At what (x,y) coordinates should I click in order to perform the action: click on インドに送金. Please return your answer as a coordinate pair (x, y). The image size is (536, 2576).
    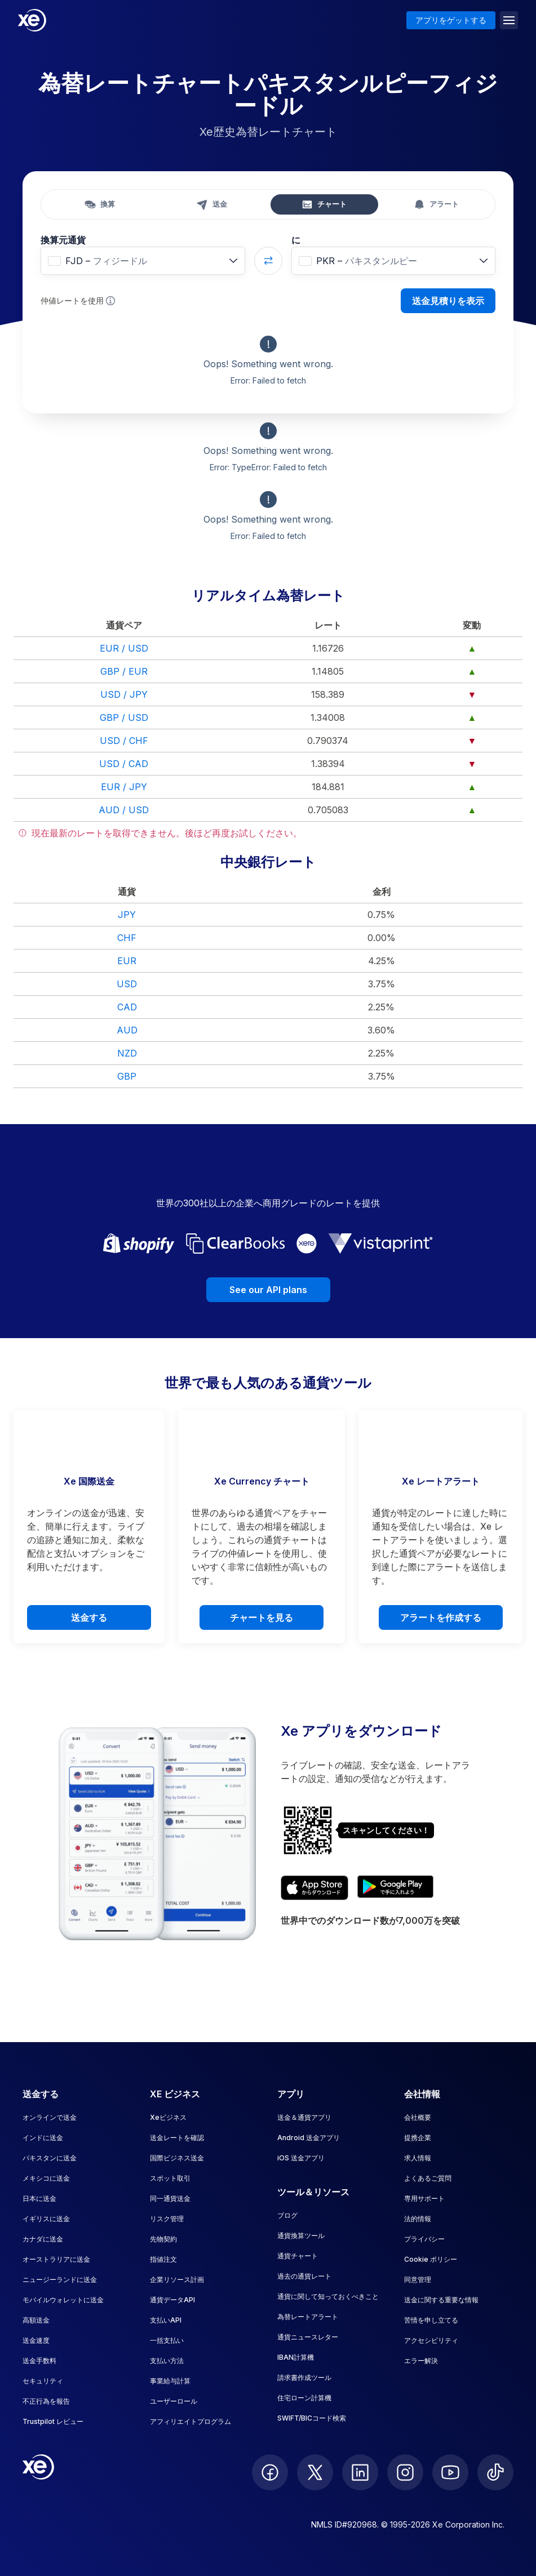
    Looking at the image, I should click on (43, 2137).